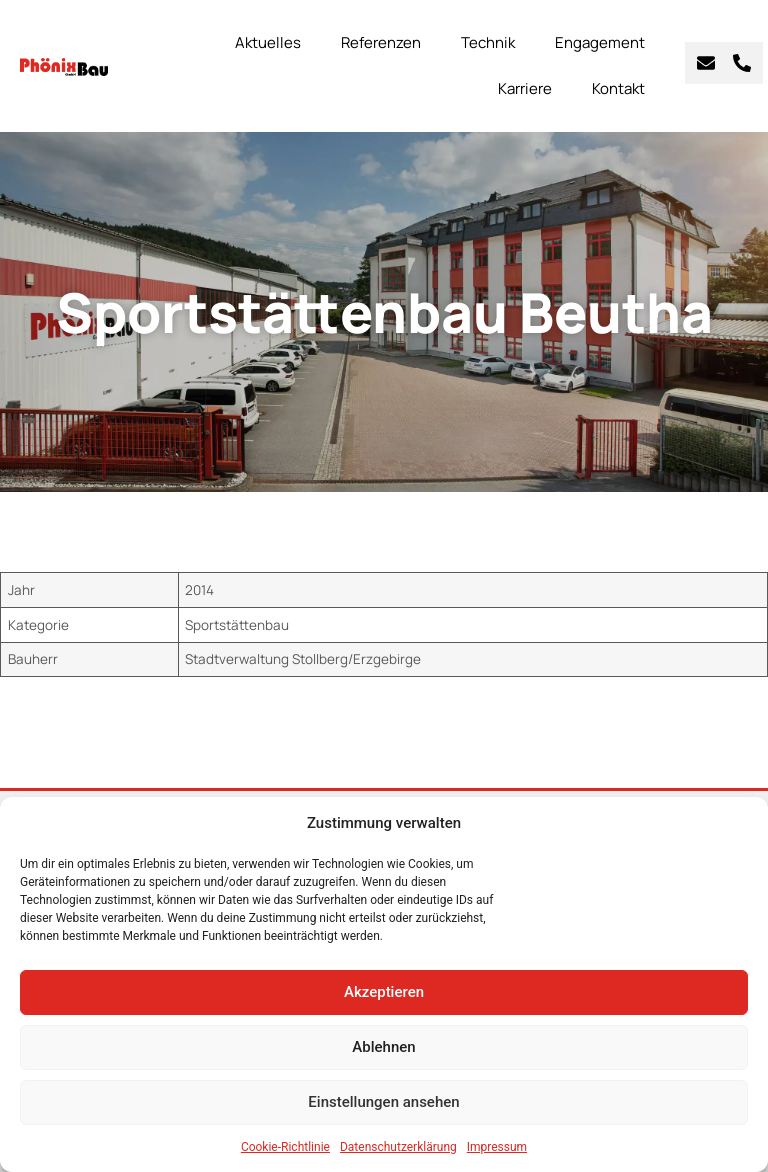 Image resolution: width=768 pixels, height=1172 pixels. Describe the element at coordinates (600, 42) in the screenshot. I see `Engagement` at that location.